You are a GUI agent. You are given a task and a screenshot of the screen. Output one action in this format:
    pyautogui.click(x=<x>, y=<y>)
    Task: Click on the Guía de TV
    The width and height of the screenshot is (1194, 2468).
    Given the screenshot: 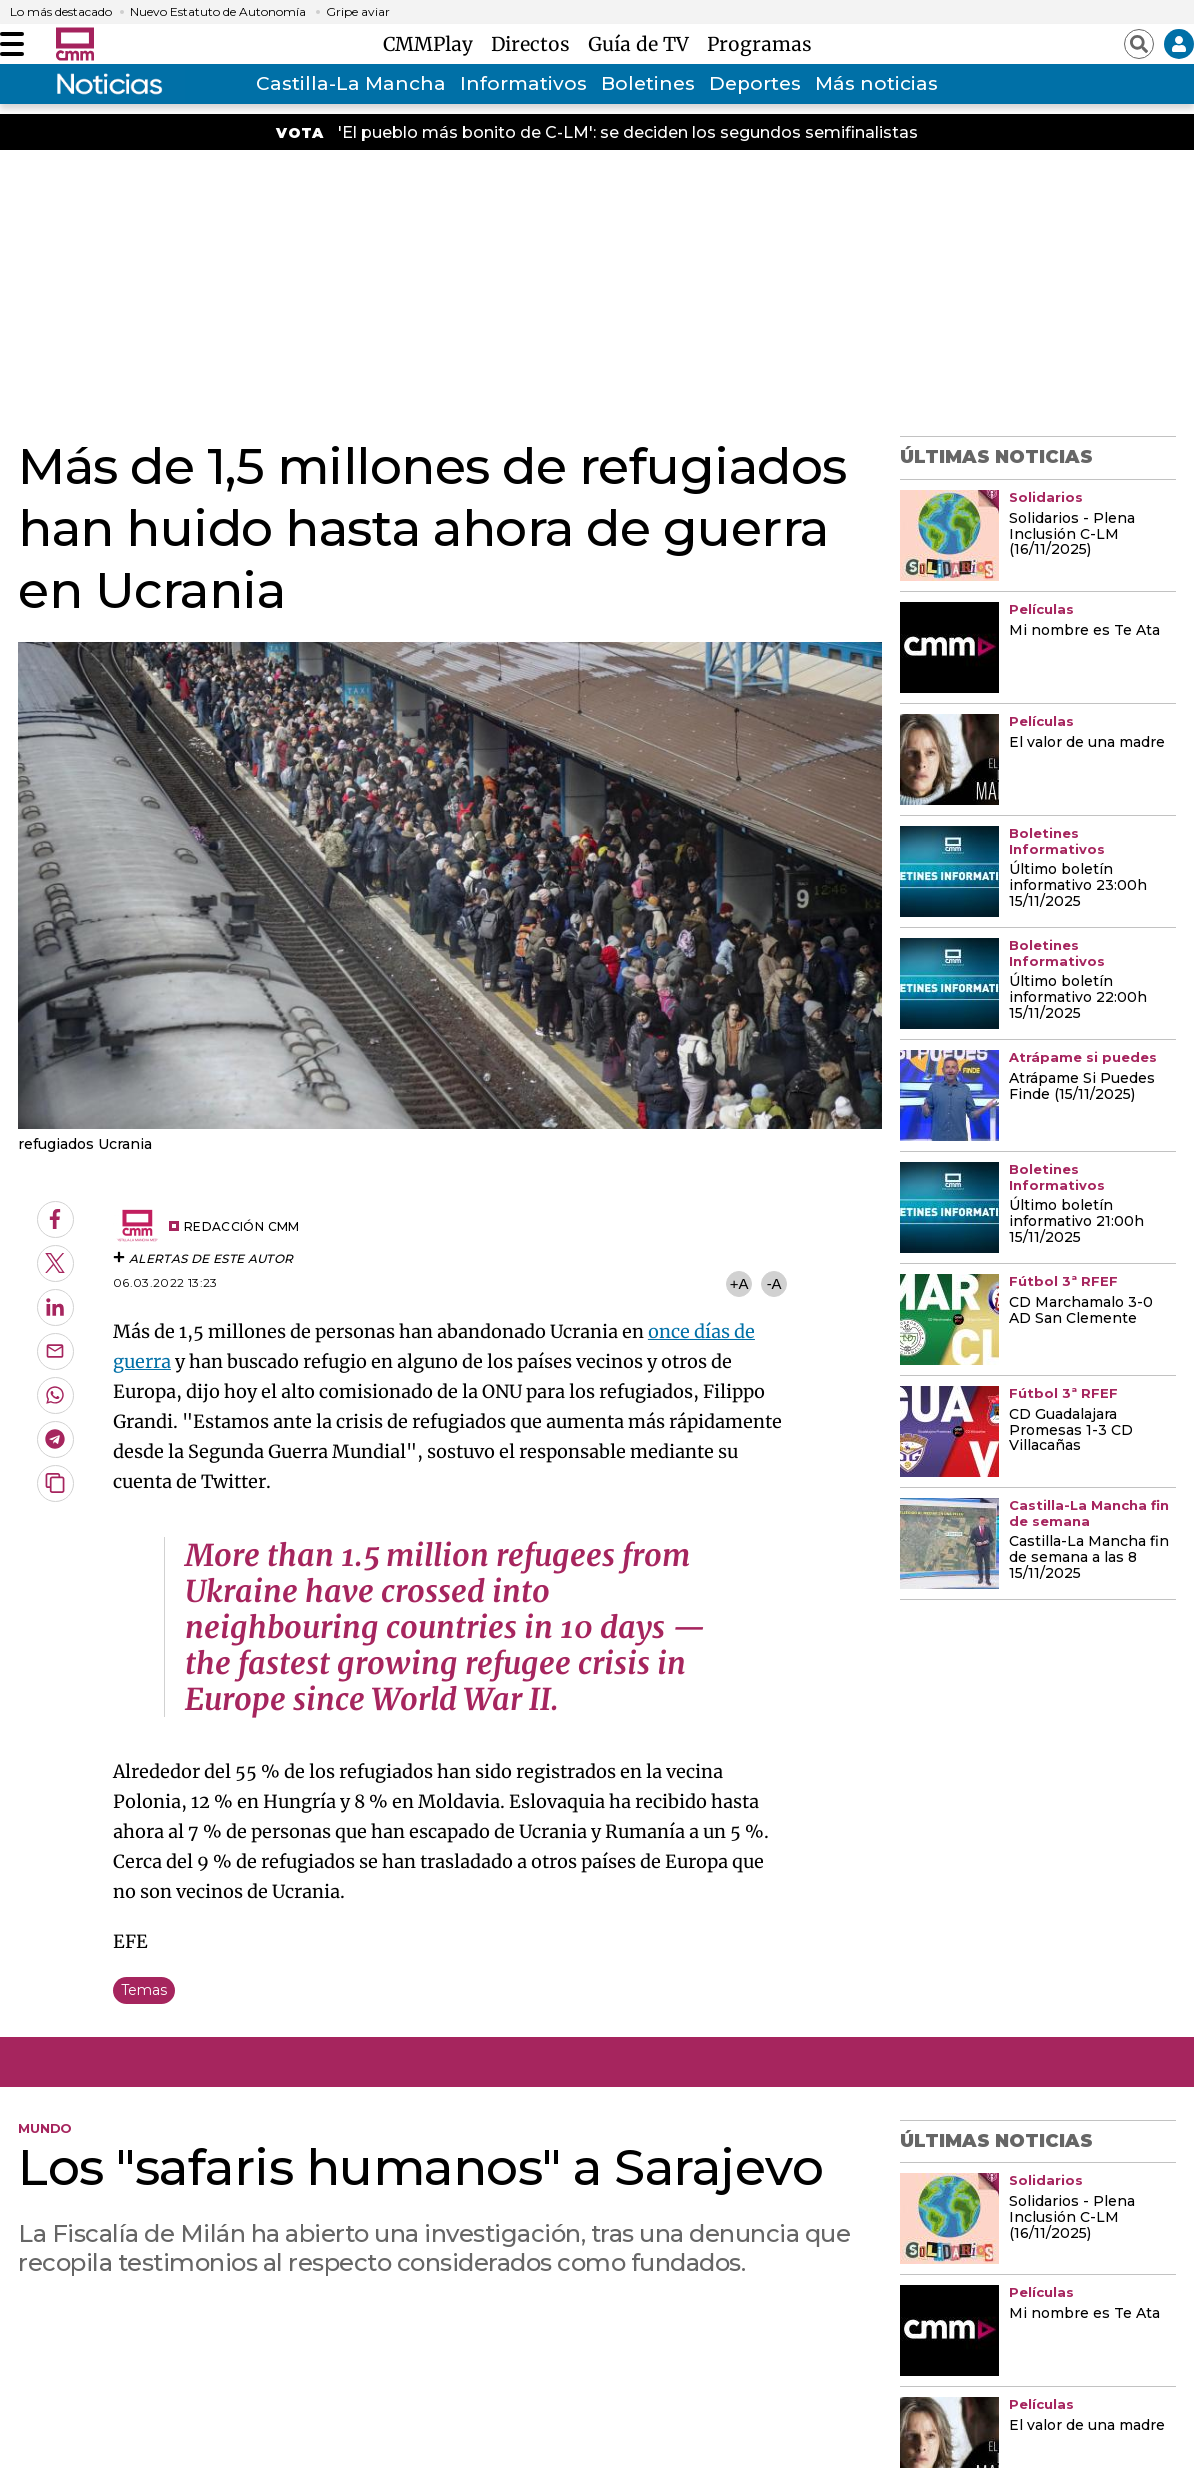 What is the action you would take?
    pyautogui.click(x=643, y=44)
    